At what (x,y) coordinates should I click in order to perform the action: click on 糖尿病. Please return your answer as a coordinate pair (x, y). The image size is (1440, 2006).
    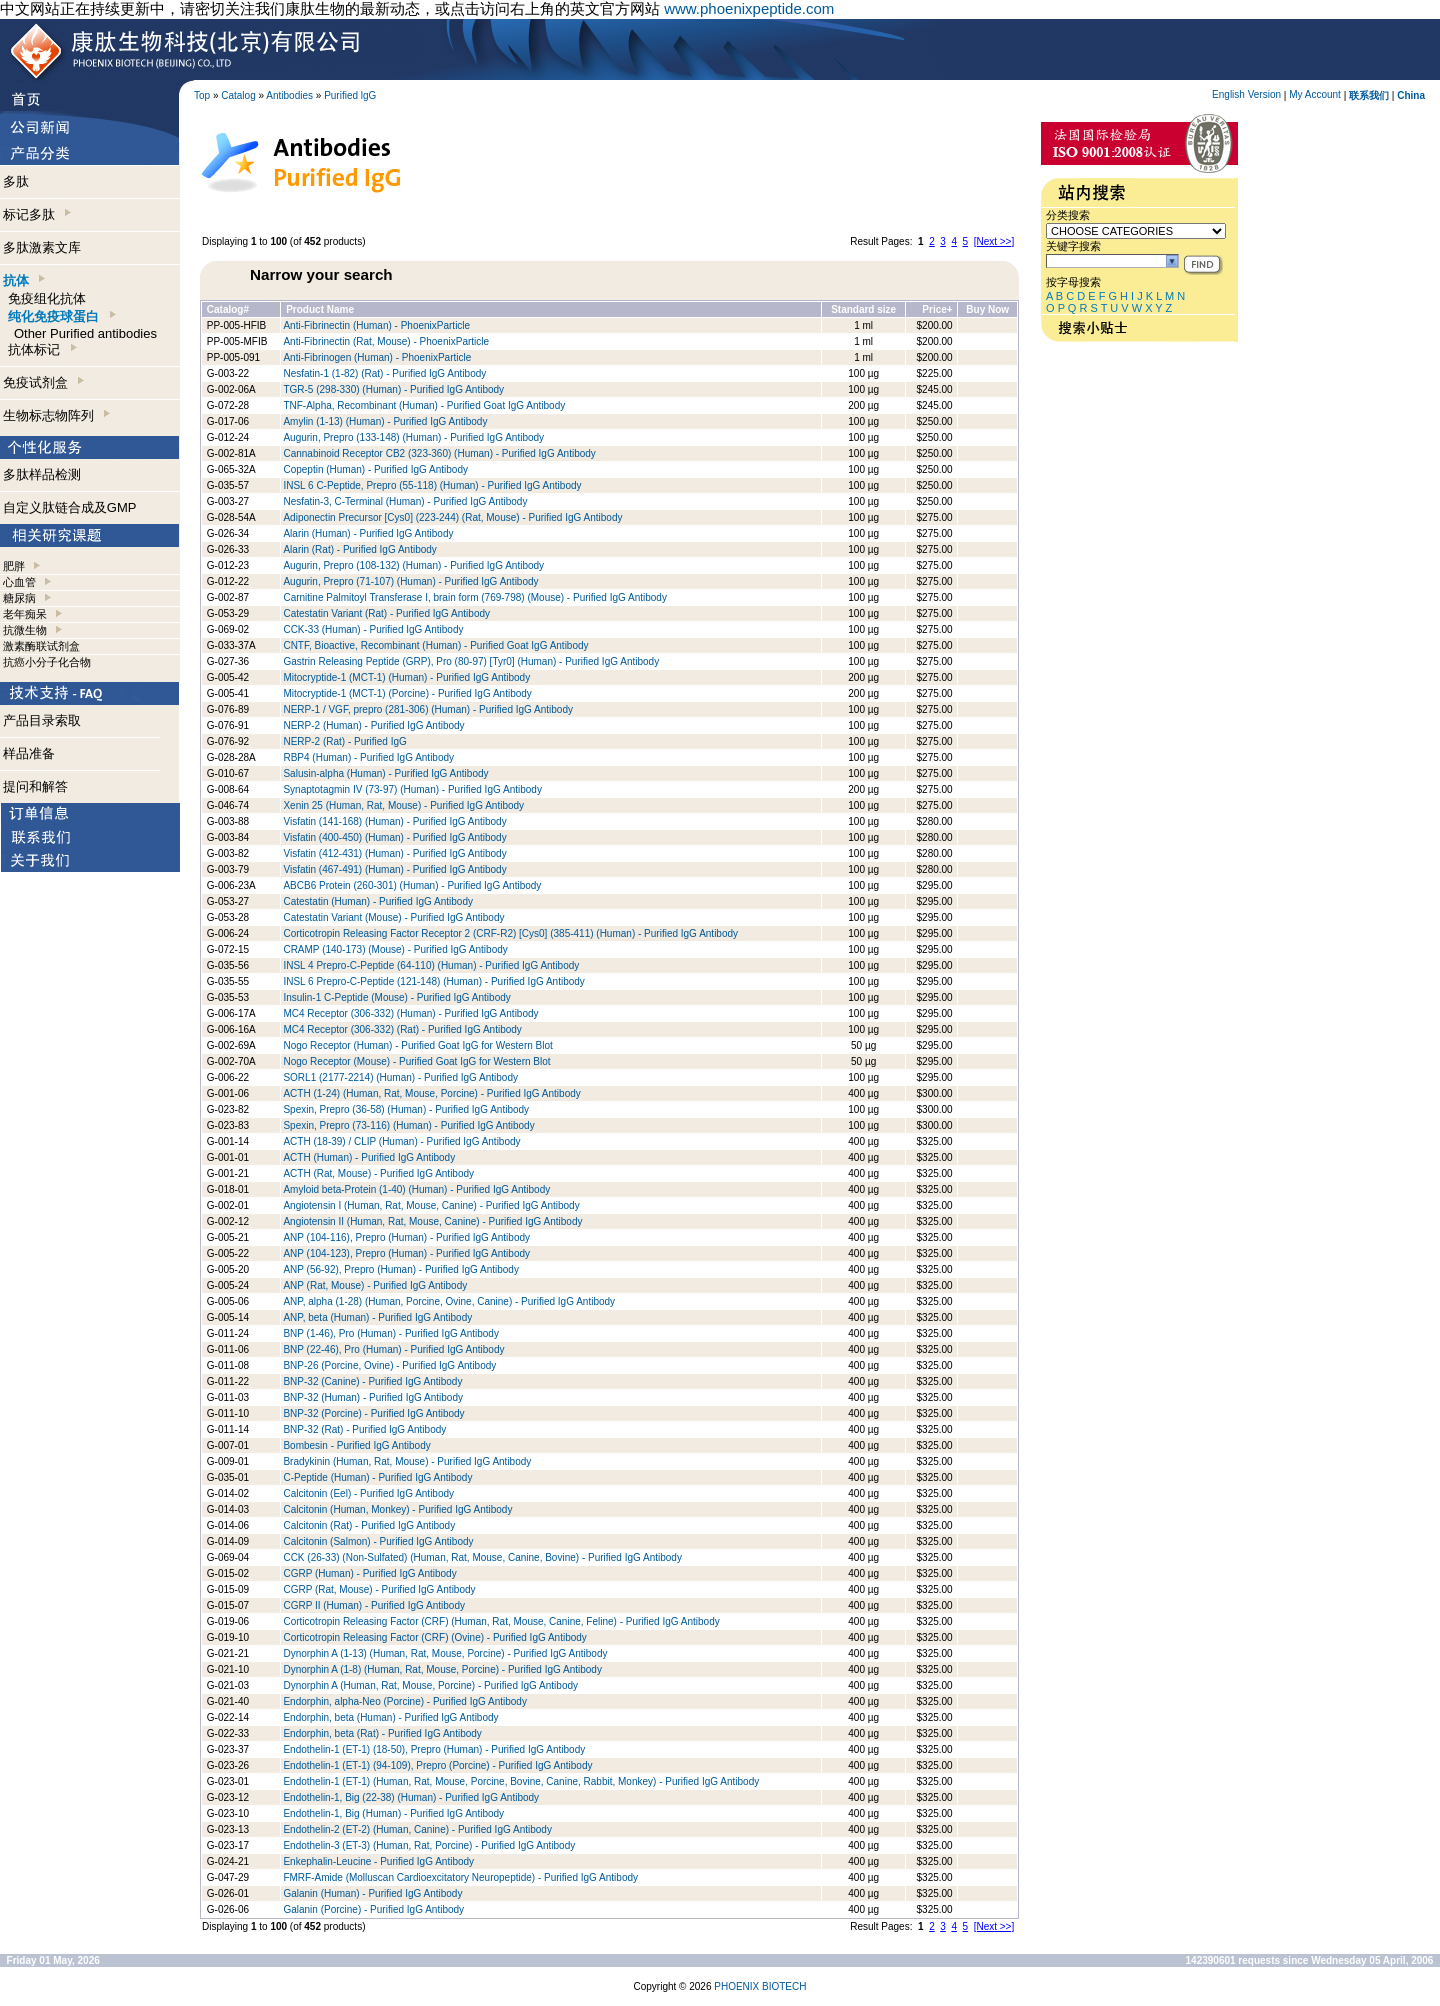
    Looking at the image, I should click on (19, 598).